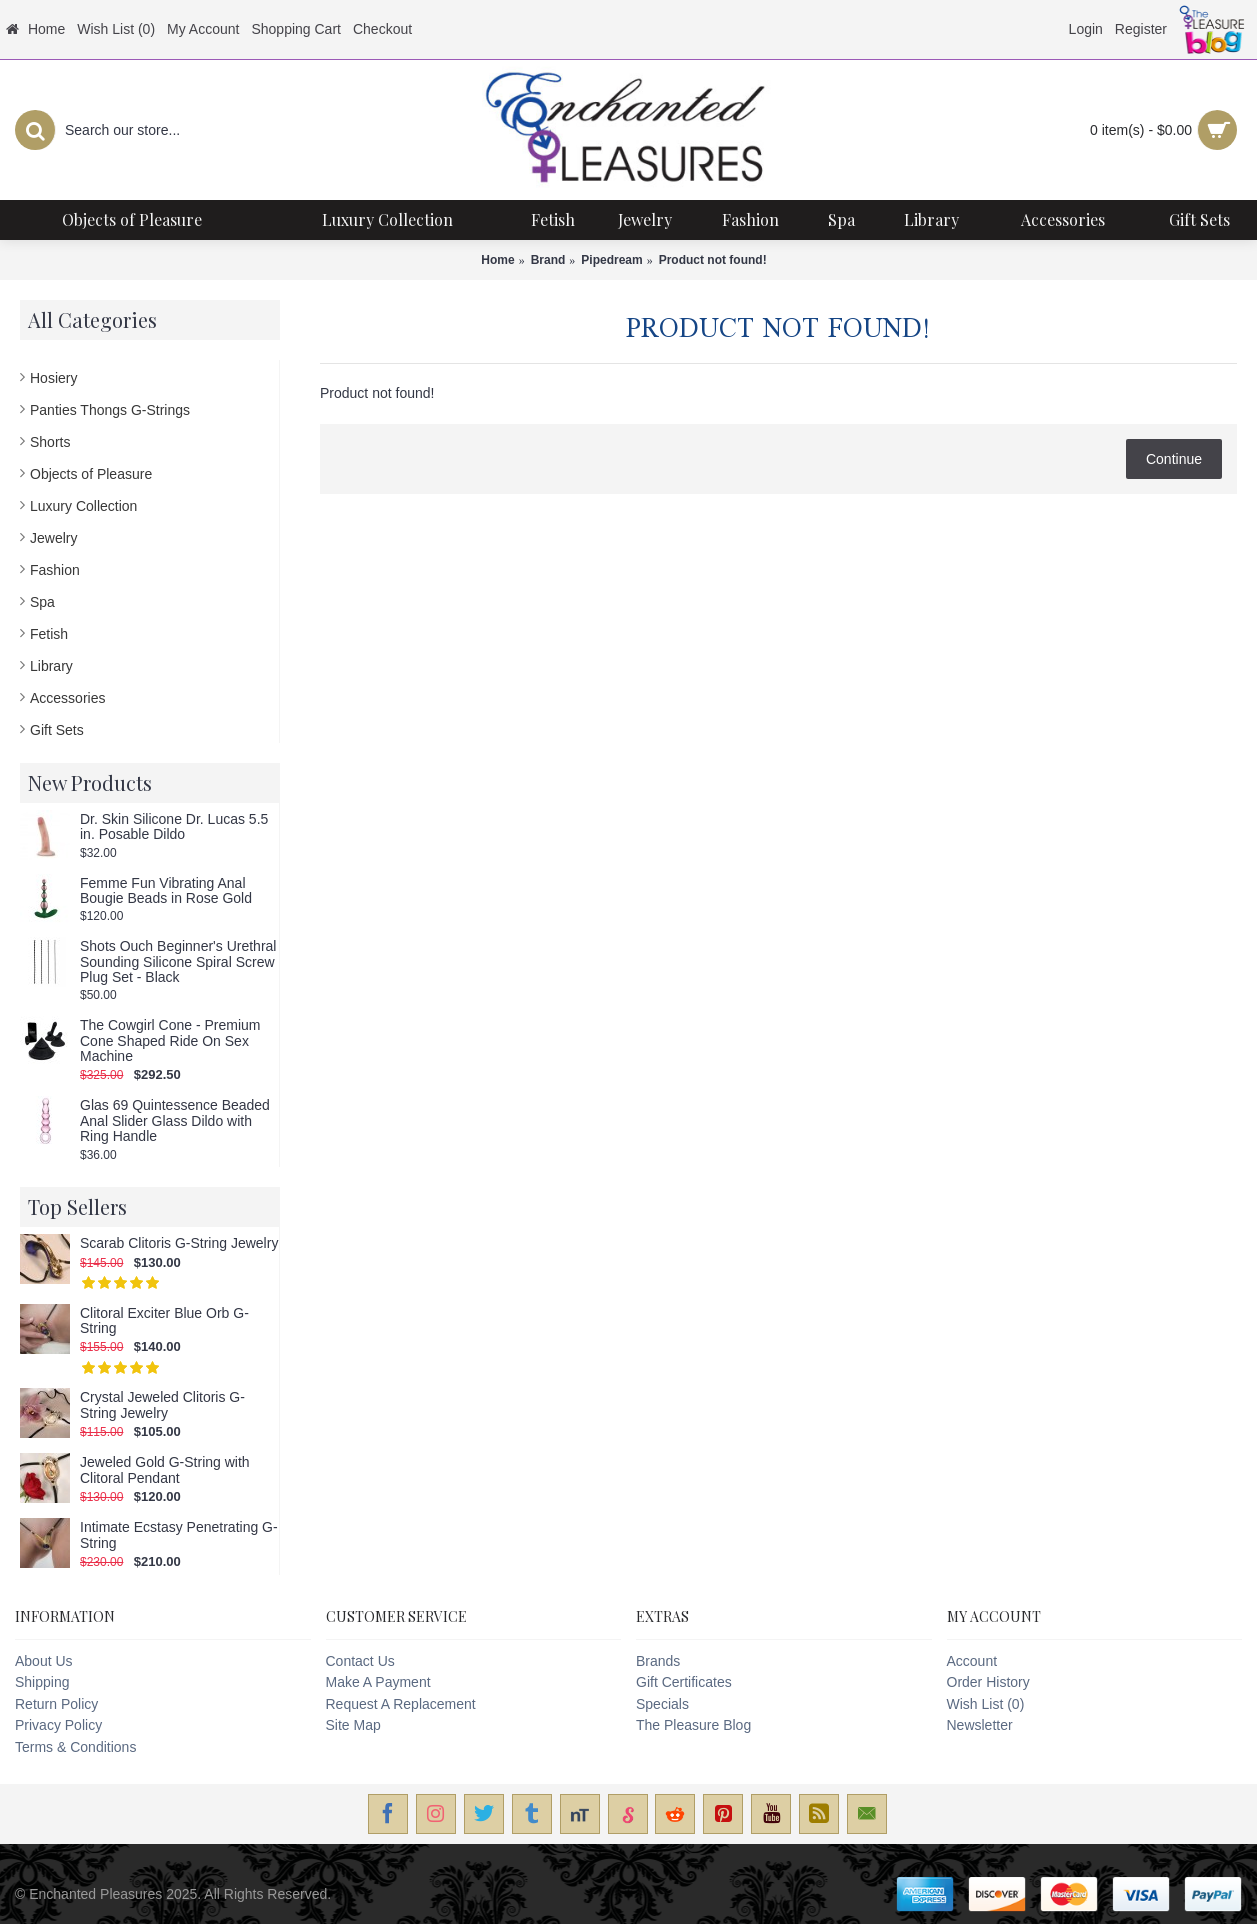 The image size is (1257, 1924). What do you see at coordinates (56, 1704) in the screenshot?
I see `Return Policy` at bounding box center [56, 1704].